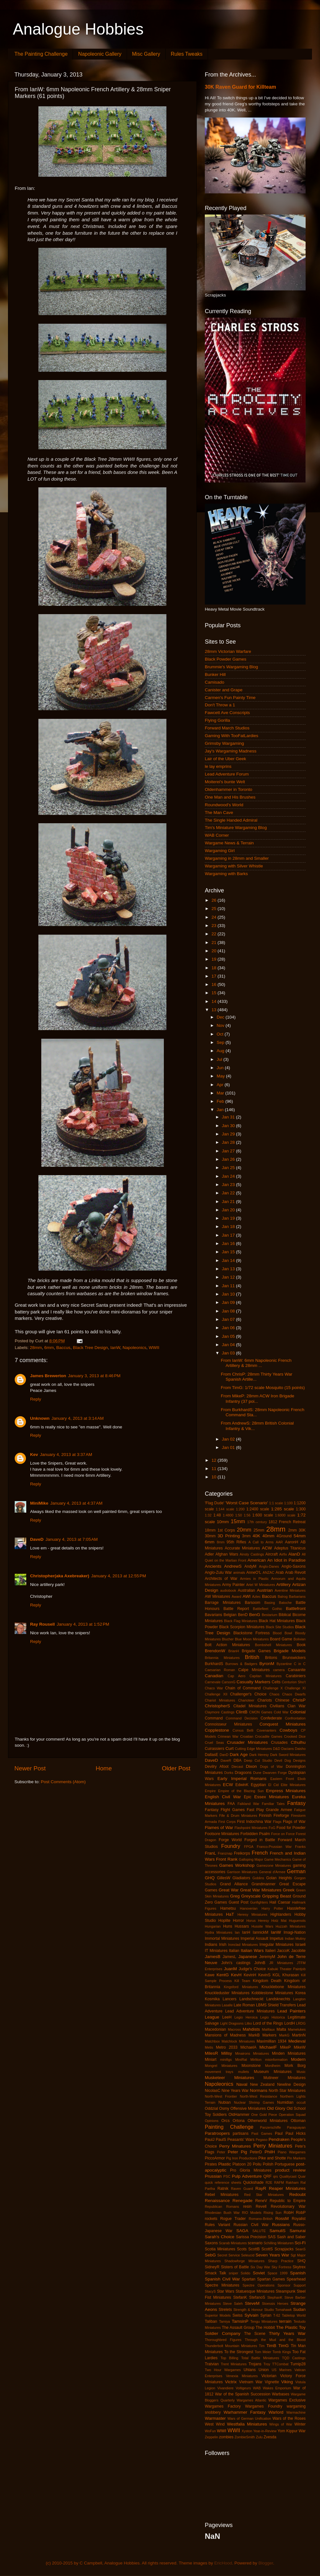  Describe the element at coordinates (290, 1650) in the screenshot. I see `Brigade Models` at that location.